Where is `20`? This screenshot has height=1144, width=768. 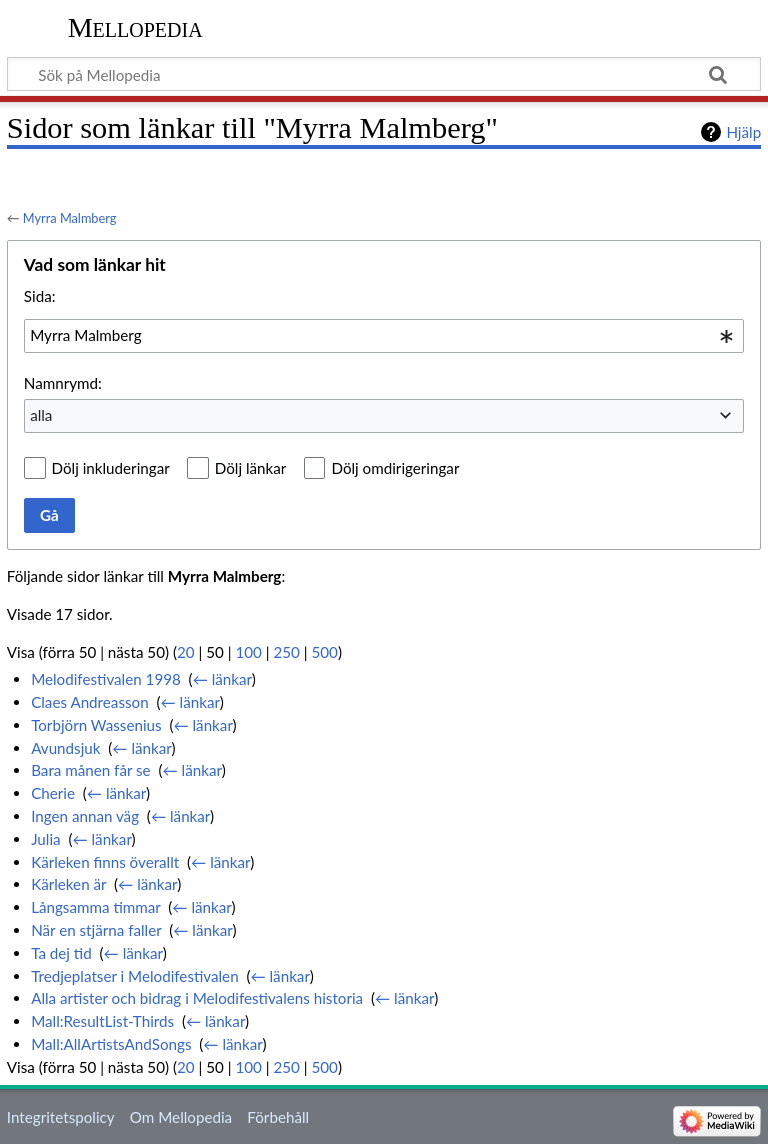
20 is located at coordinates (186, 652).